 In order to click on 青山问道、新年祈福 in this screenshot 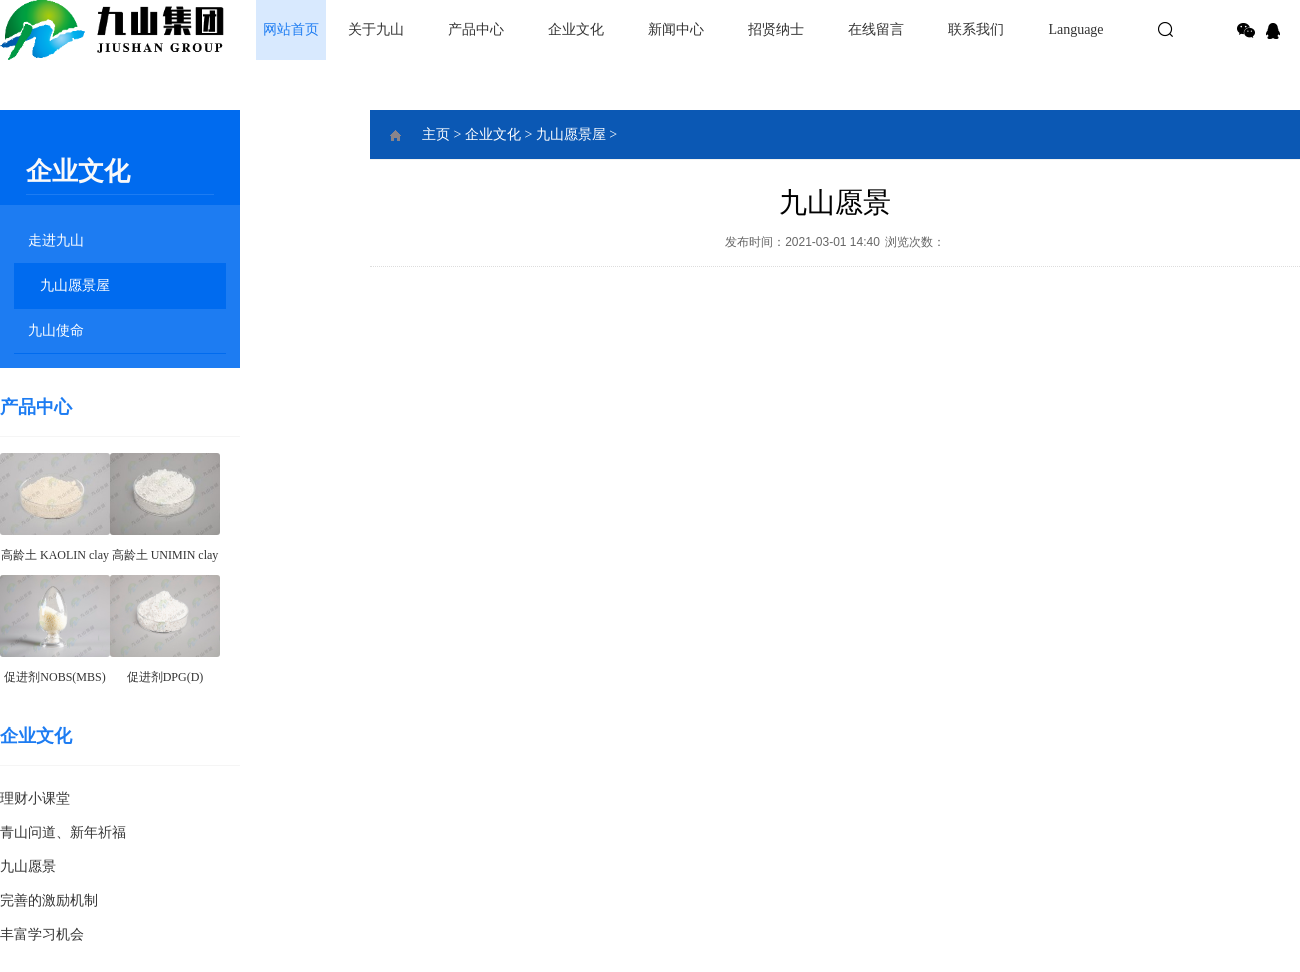, I will do `click(63, 832)`.